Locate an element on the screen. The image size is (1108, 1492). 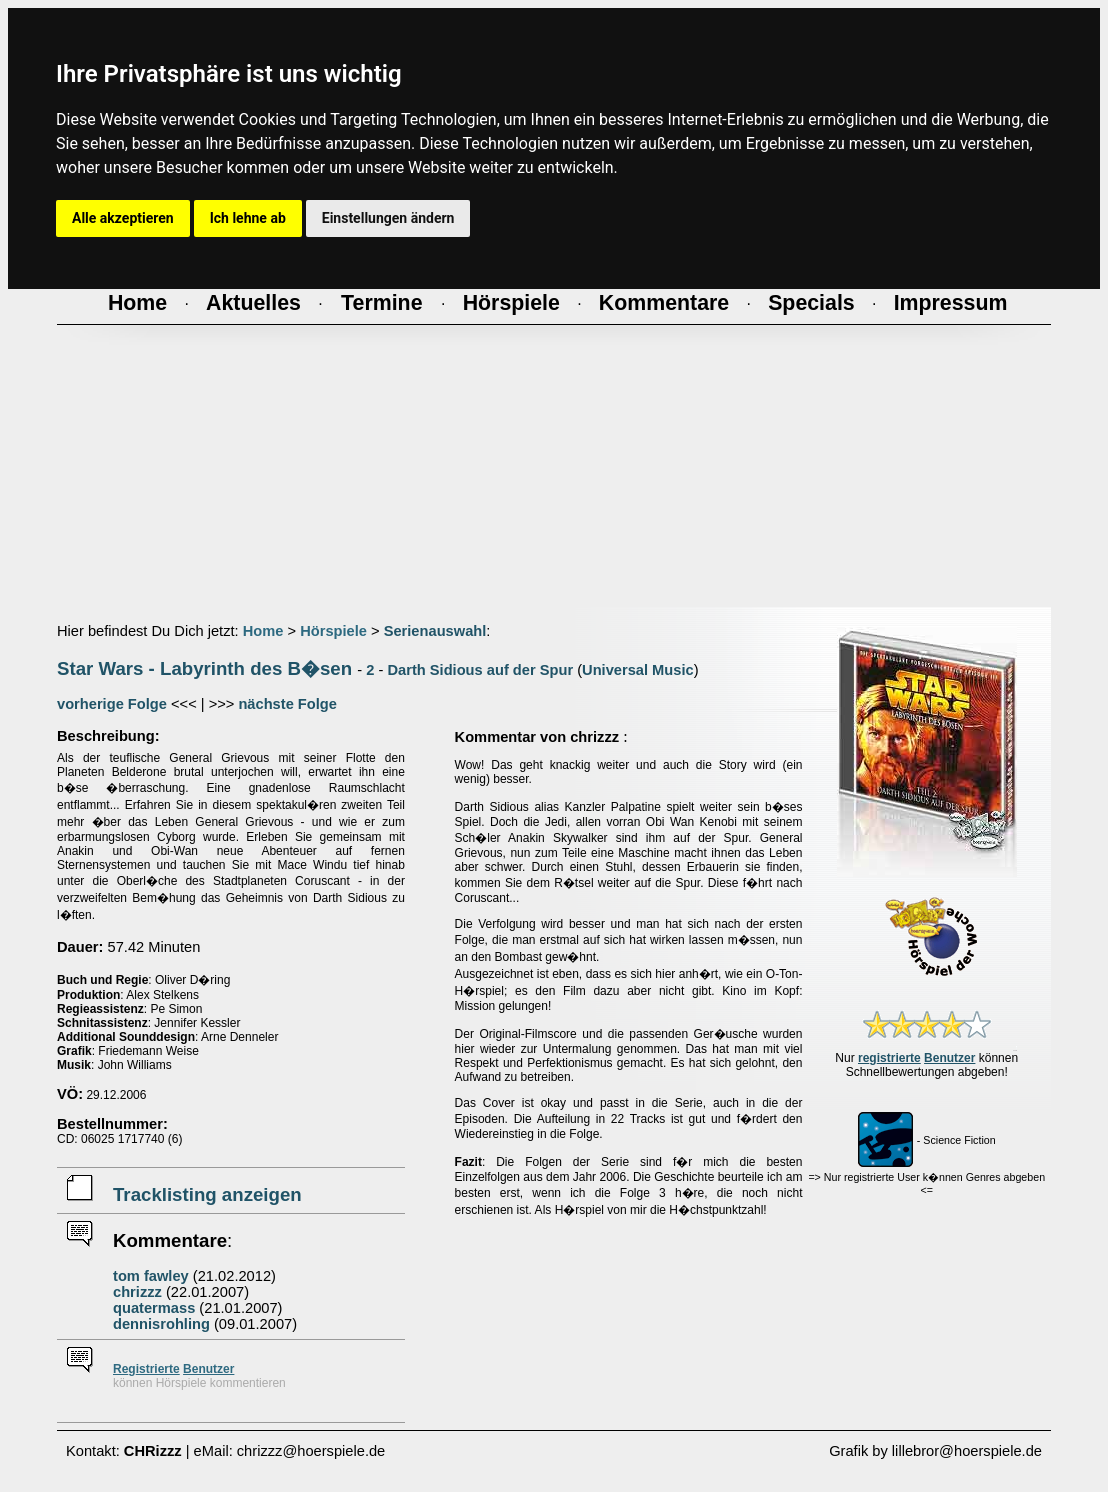
quatermass is located at coordinates (154, 1308).